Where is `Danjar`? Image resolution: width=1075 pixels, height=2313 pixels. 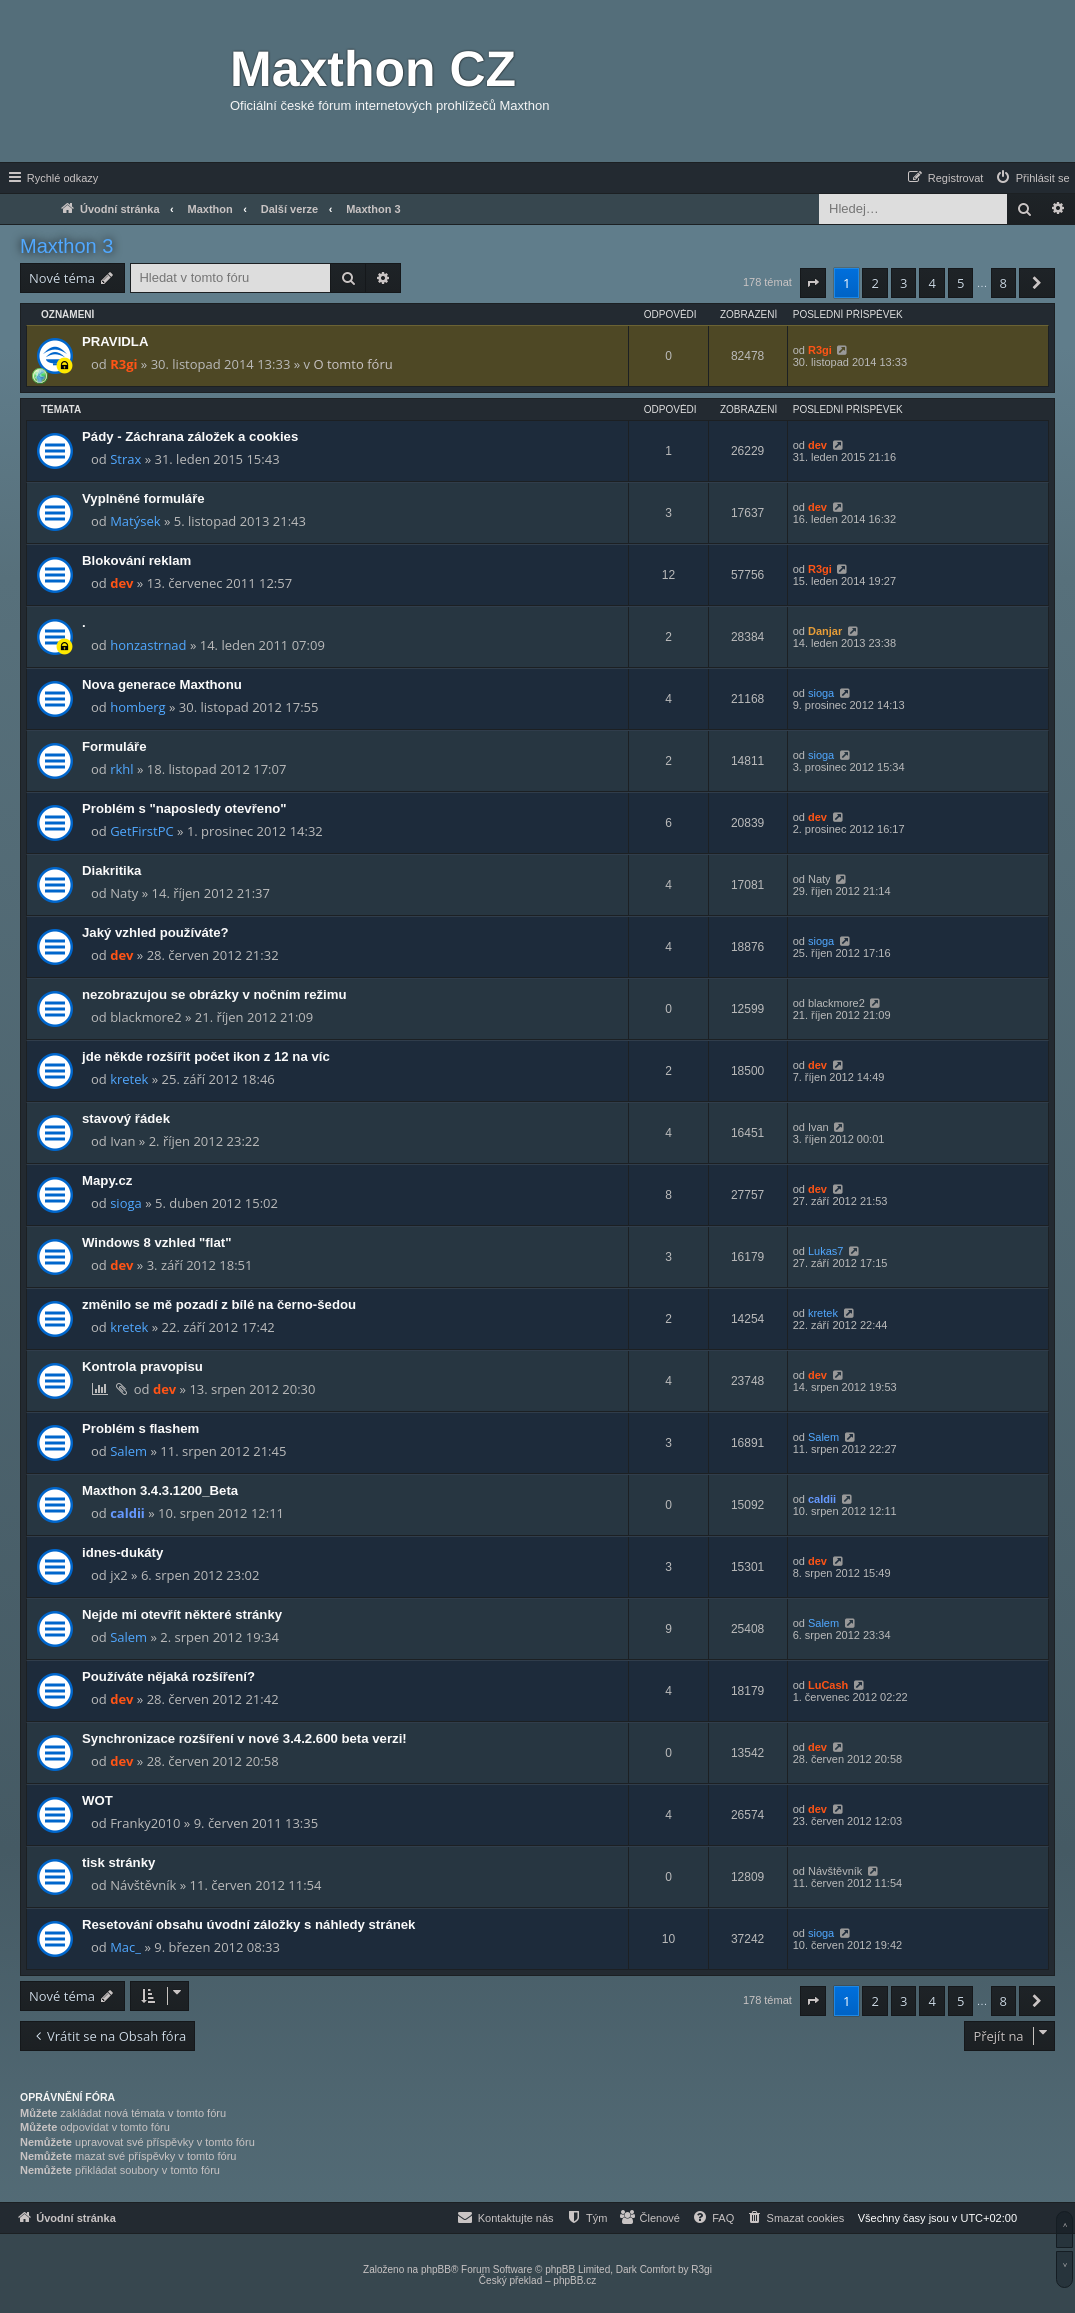
Danjar is located at coordinates (825, 631).